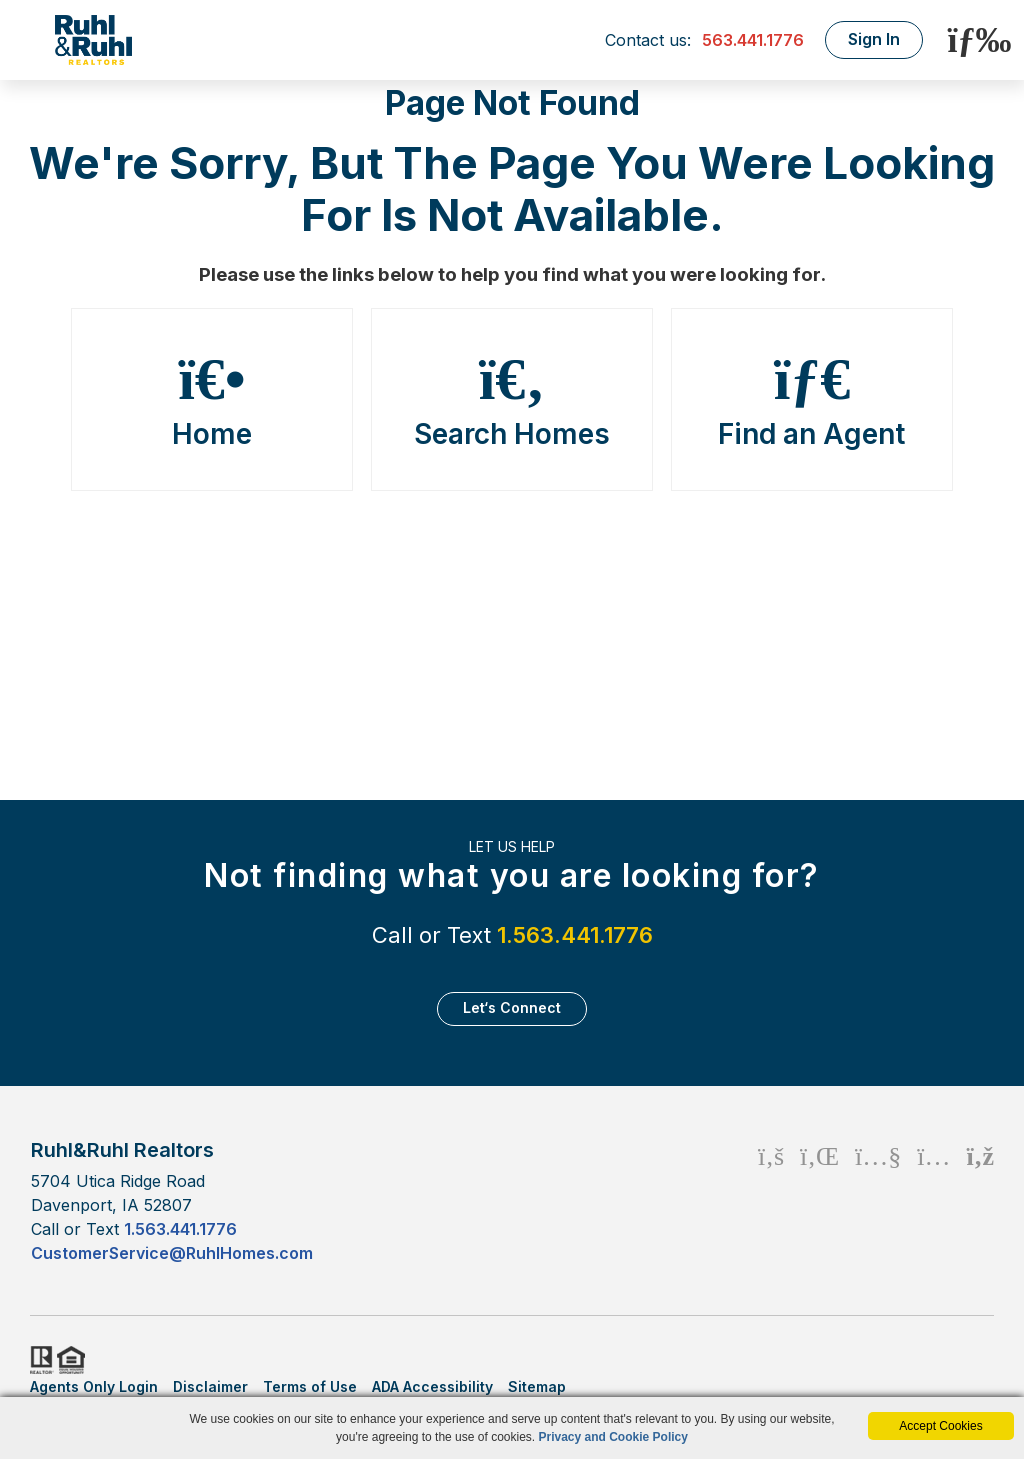  What do you see at coordinates (812, 400) in the screenshot?
I see `Find an Agent` at bounding box center [812, 400].